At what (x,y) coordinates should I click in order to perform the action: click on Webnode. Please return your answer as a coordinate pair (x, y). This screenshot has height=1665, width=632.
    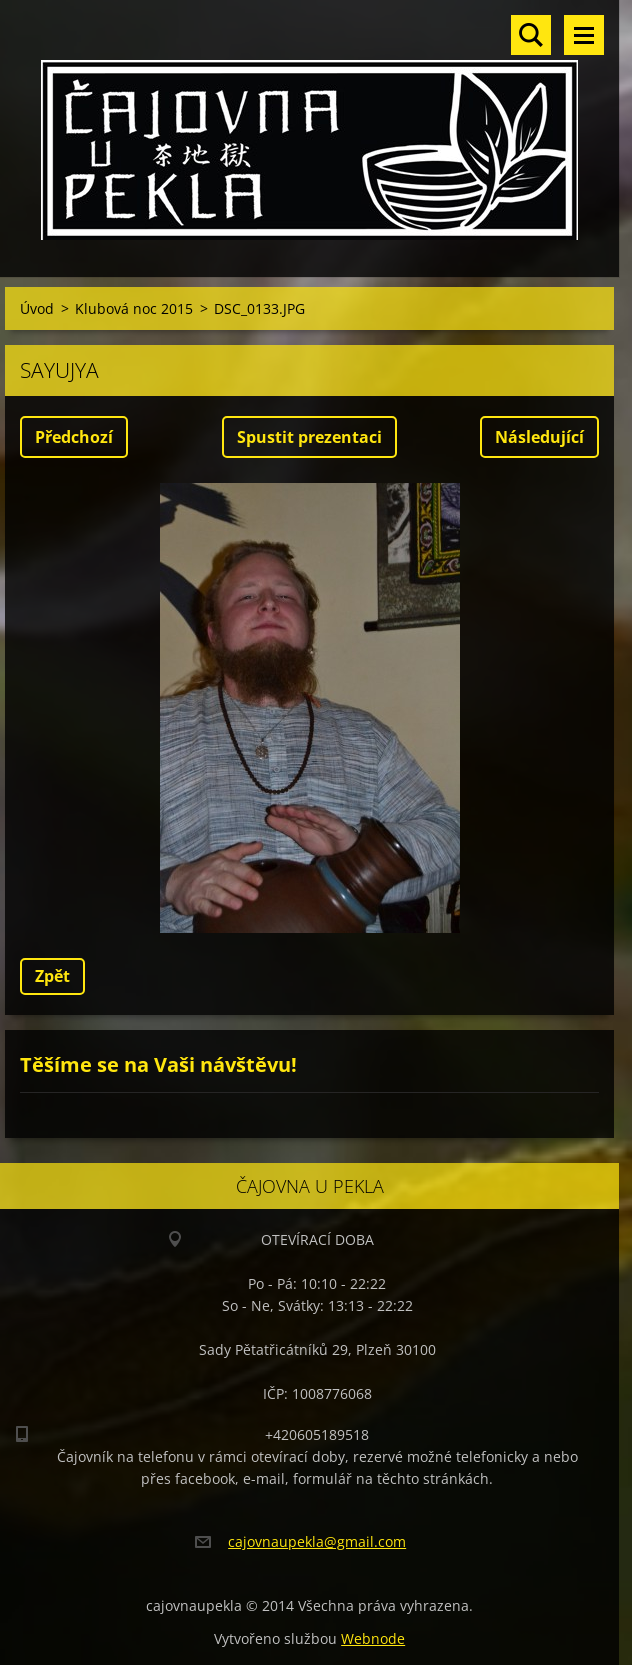
    Looking at the image, I should click on (373, 1638).